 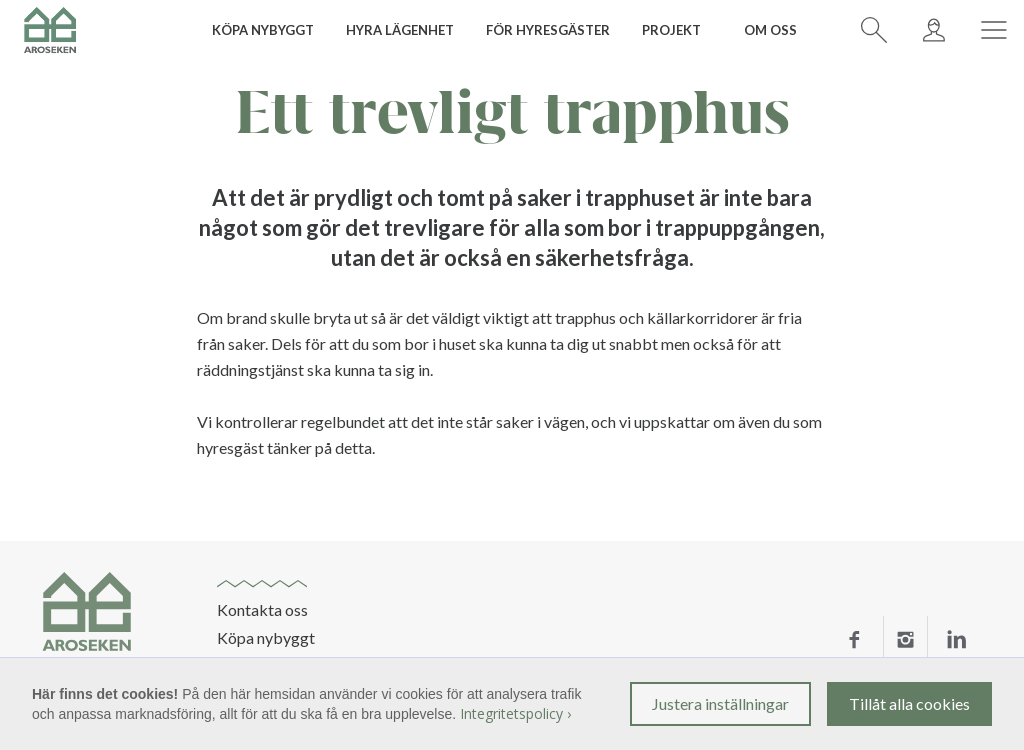 I want to click on [button], so click(x=270, y=30).